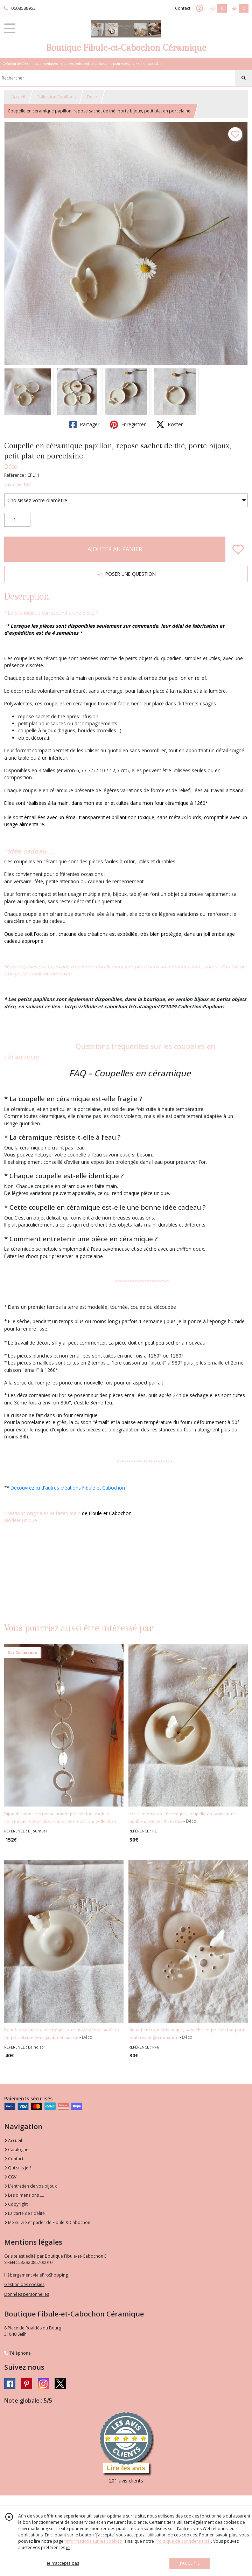  Describe the element at coordinates (10, 2177) in the screenshot. I see `CGV` at that location.